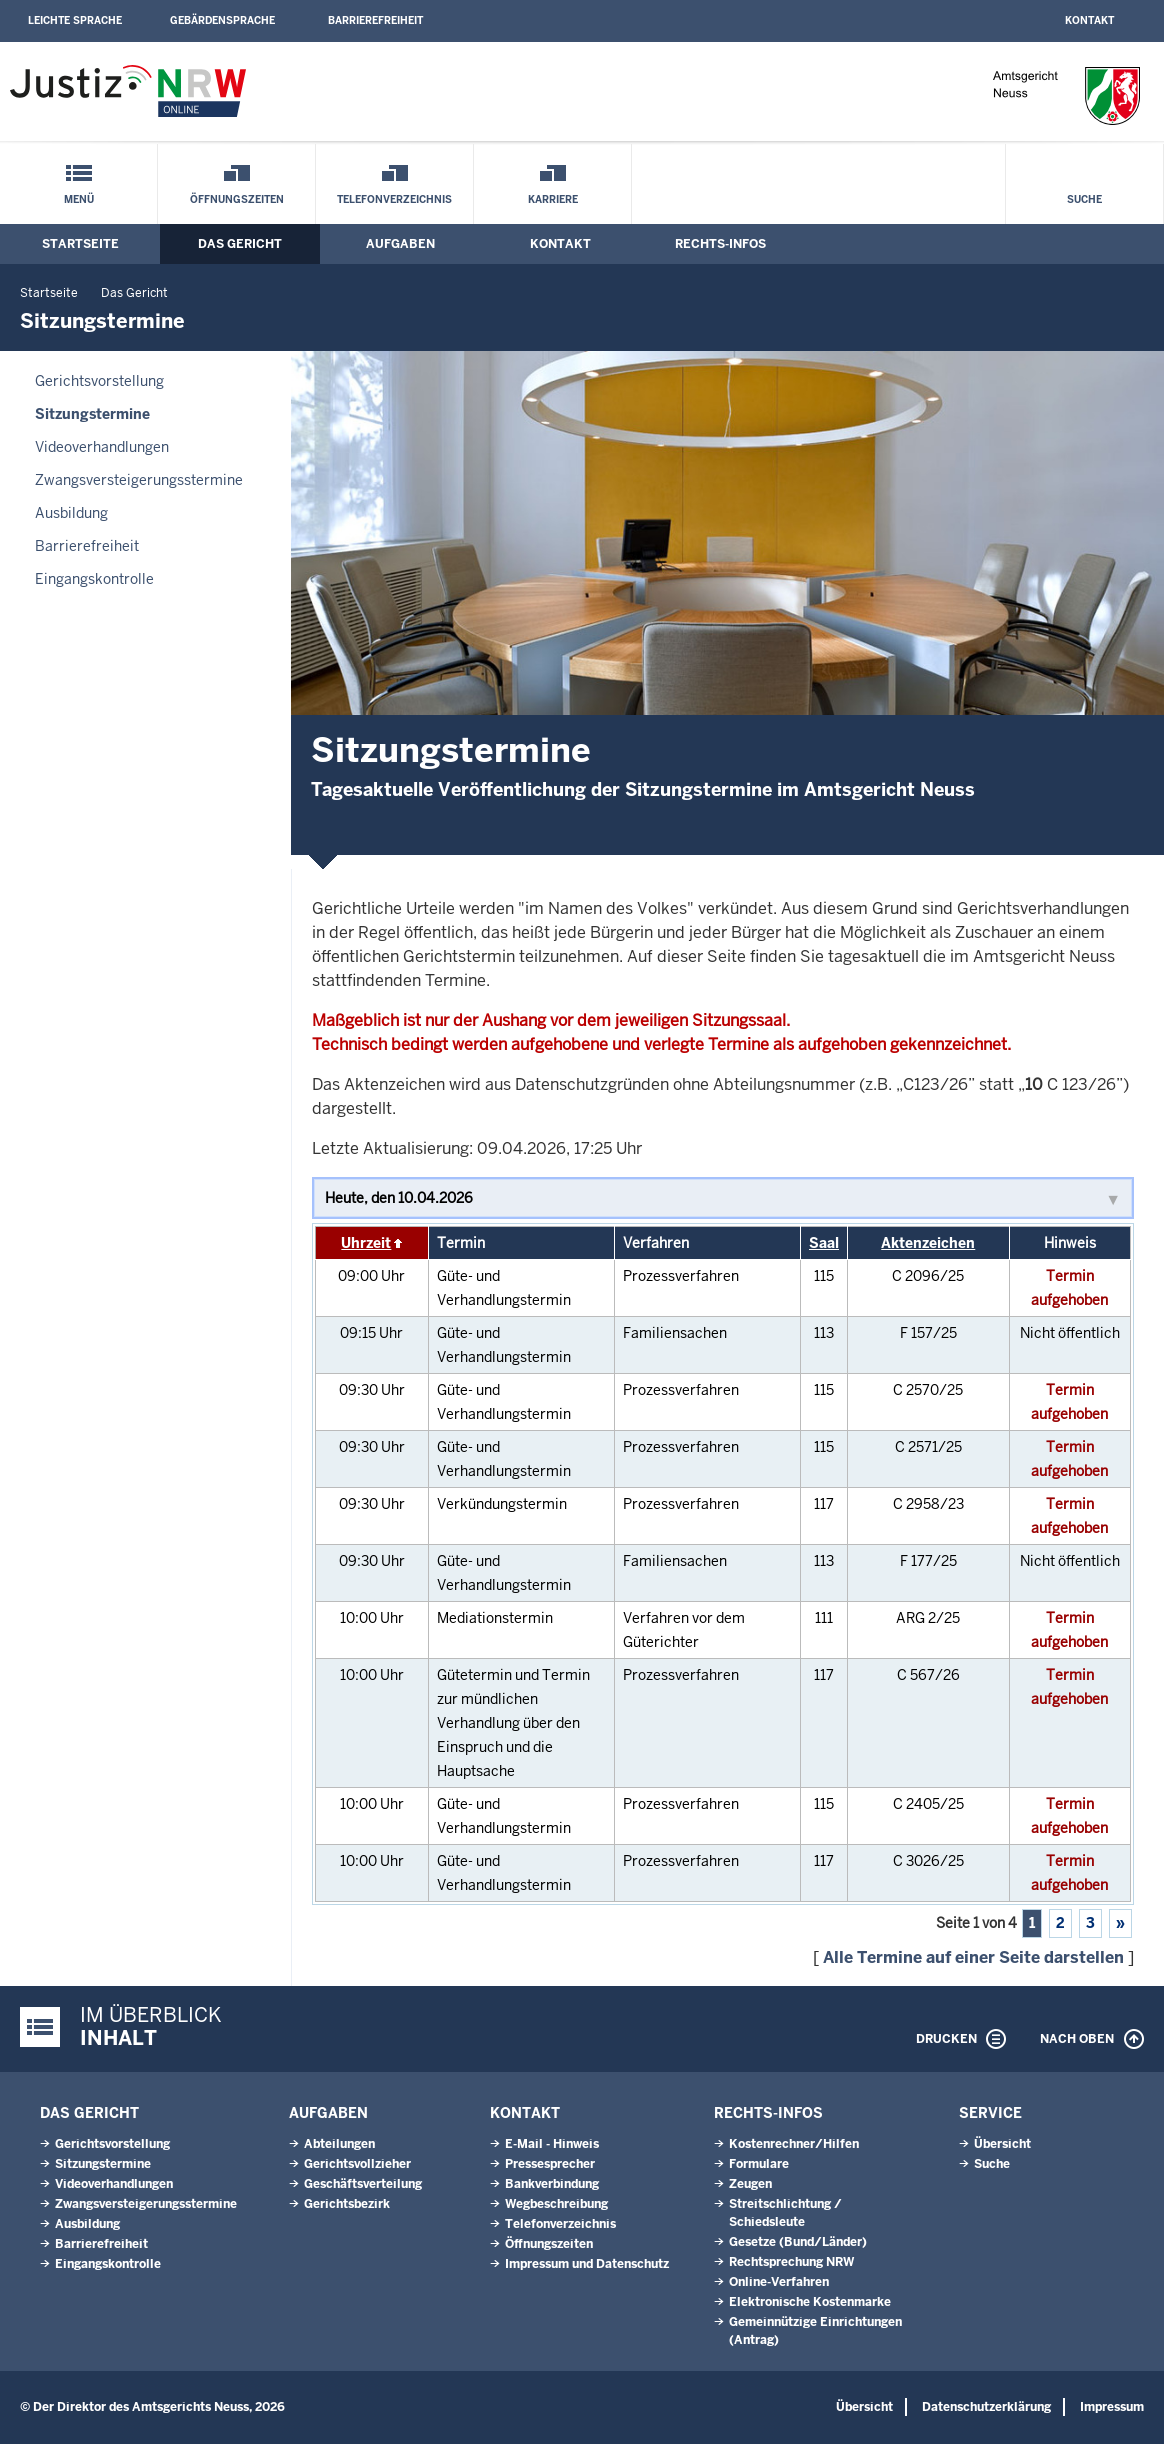 The width and height of the screenshot is (1164, 2444). Describe the element at coordinates (986, 2407) in the screenshot. I see `Datenschutzerklärung` at that location.